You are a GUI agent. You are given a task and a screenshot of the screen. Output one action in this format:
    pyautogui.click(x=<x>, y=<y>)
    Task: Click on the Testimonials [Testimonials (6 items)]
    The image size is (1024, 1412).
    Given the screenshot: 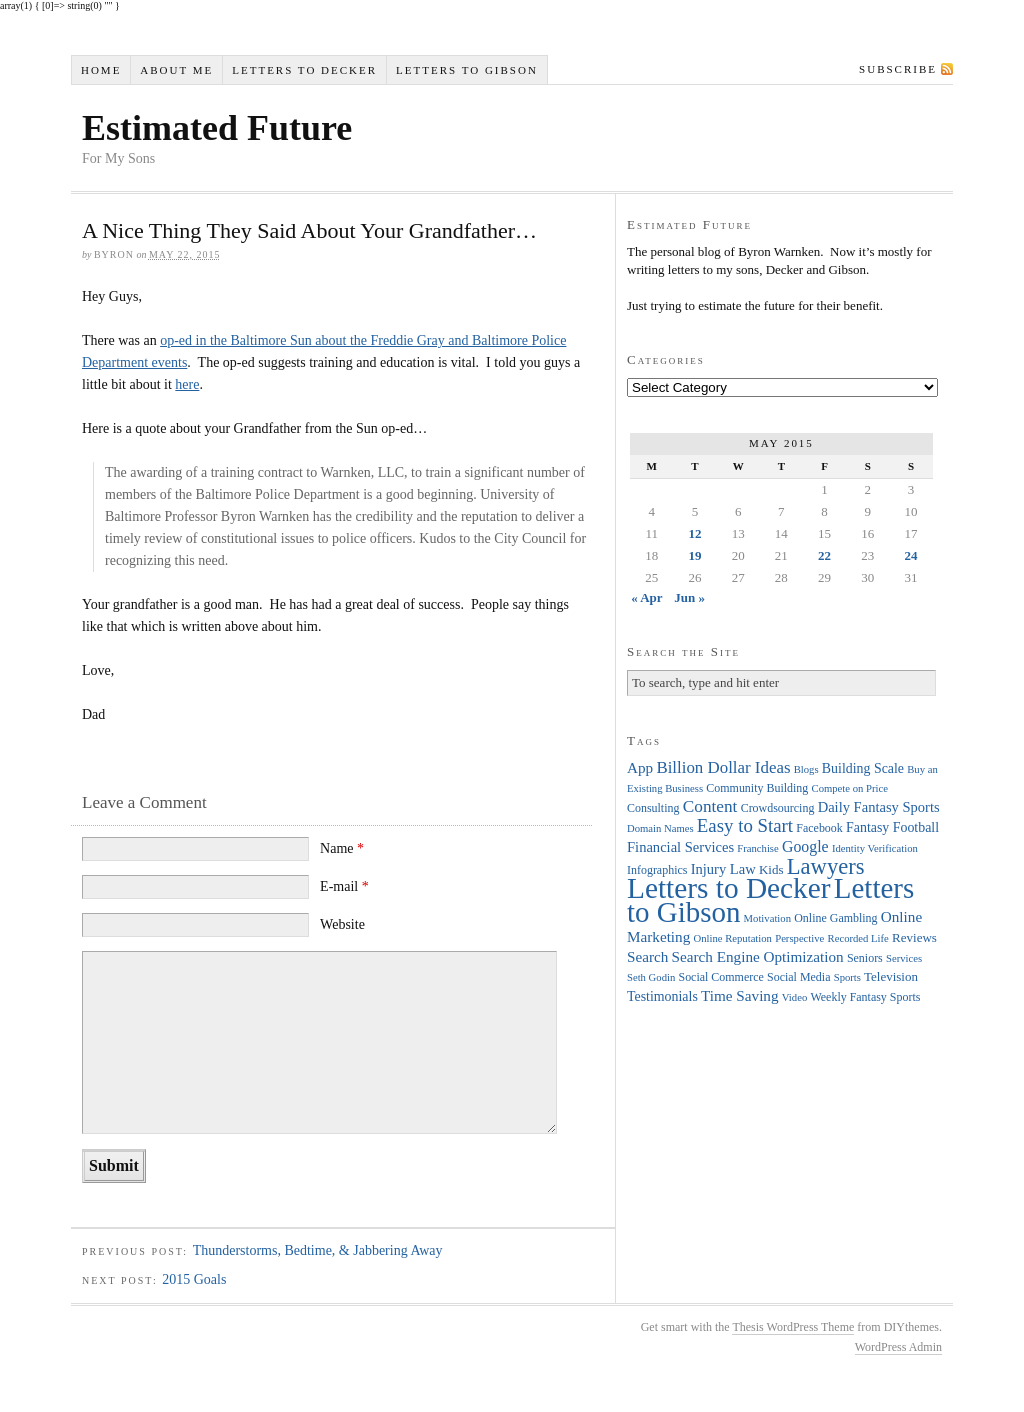 What is the action you would take?
    pyautogui.click(x=662, y=996)
    